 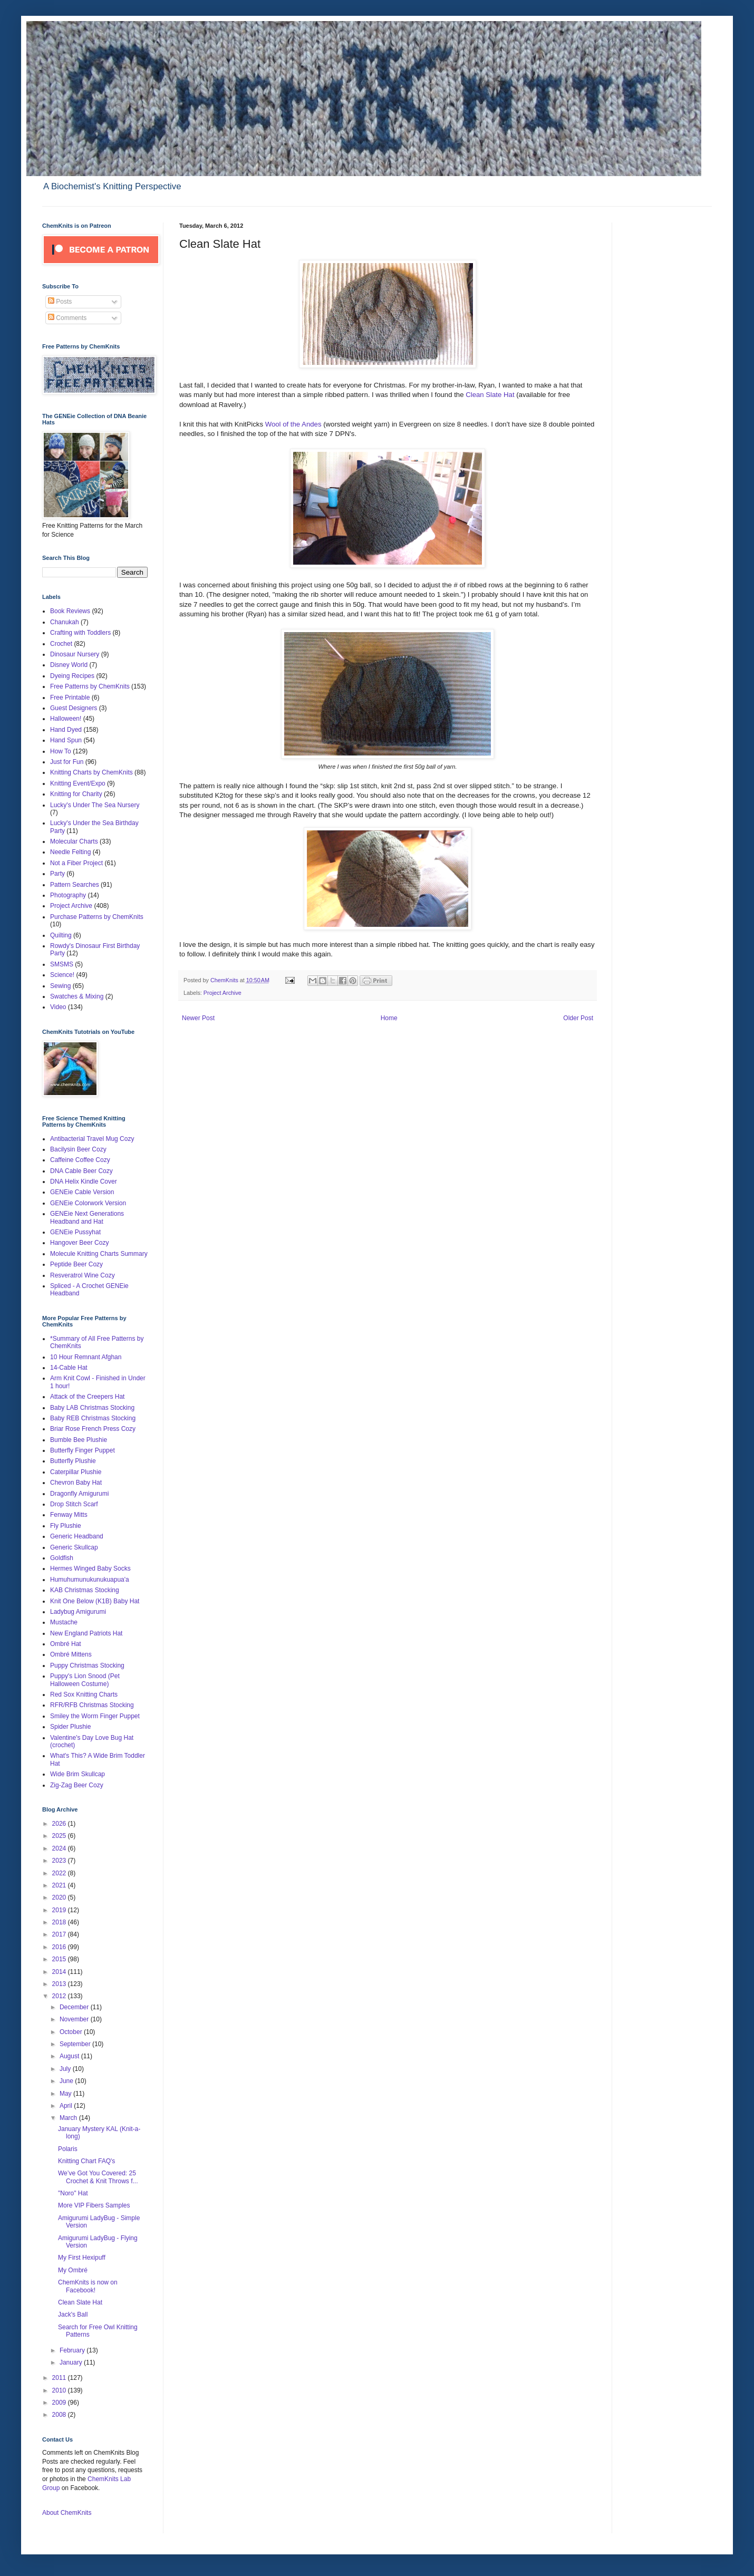 What do you see at coordinates (69, 1367) in the screenshot?
I see `14-Cable Hat` at bounding box center [69, 1367].